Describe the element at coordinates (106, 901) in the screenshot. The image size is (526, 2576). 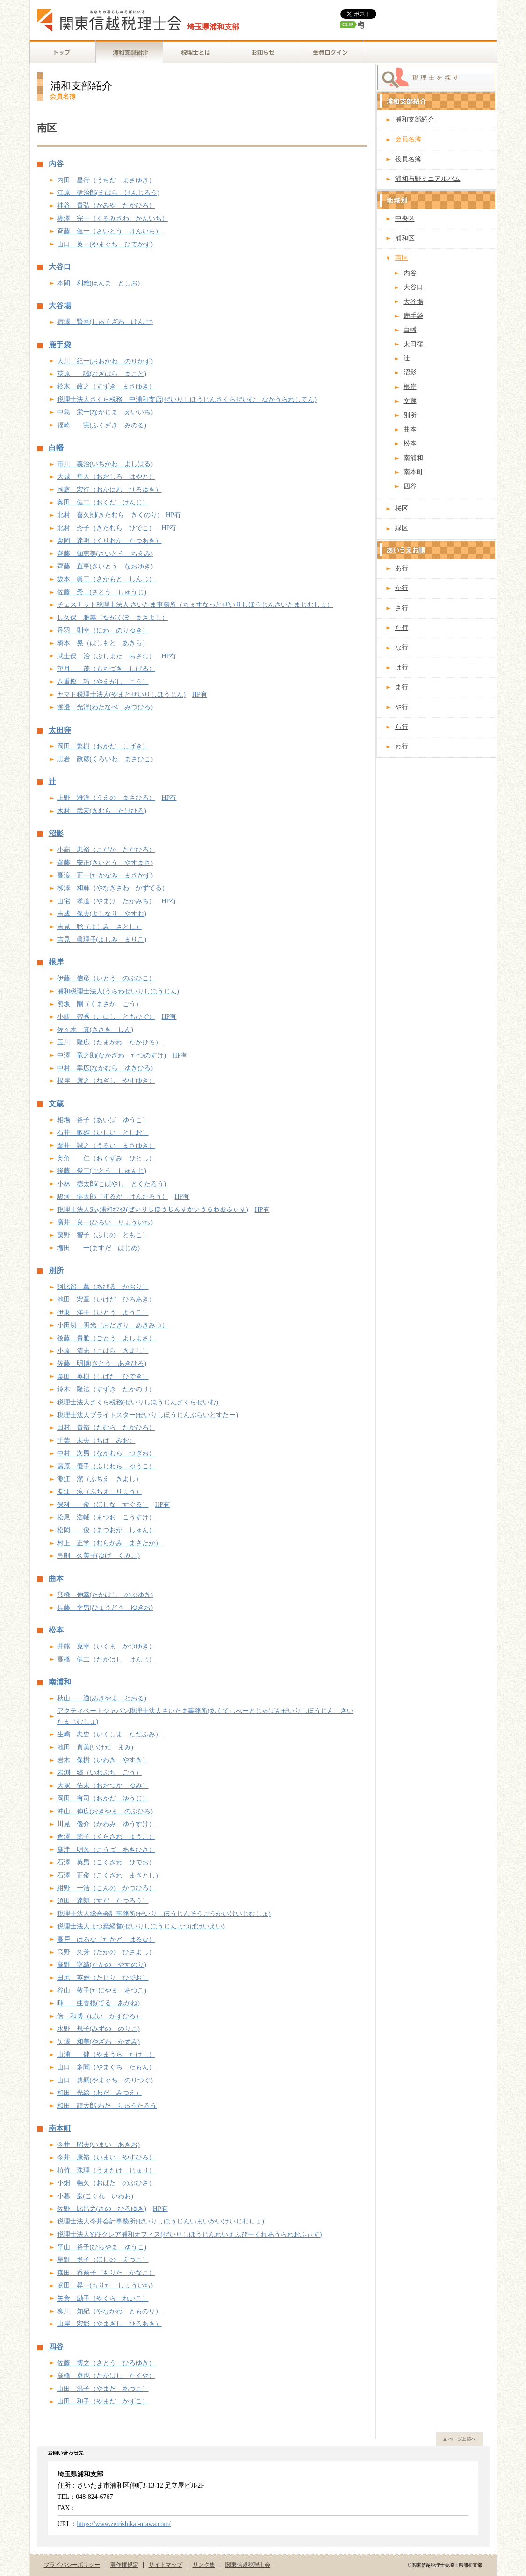
I see `山宅 孝道（やまけ たかみち）` at that location.